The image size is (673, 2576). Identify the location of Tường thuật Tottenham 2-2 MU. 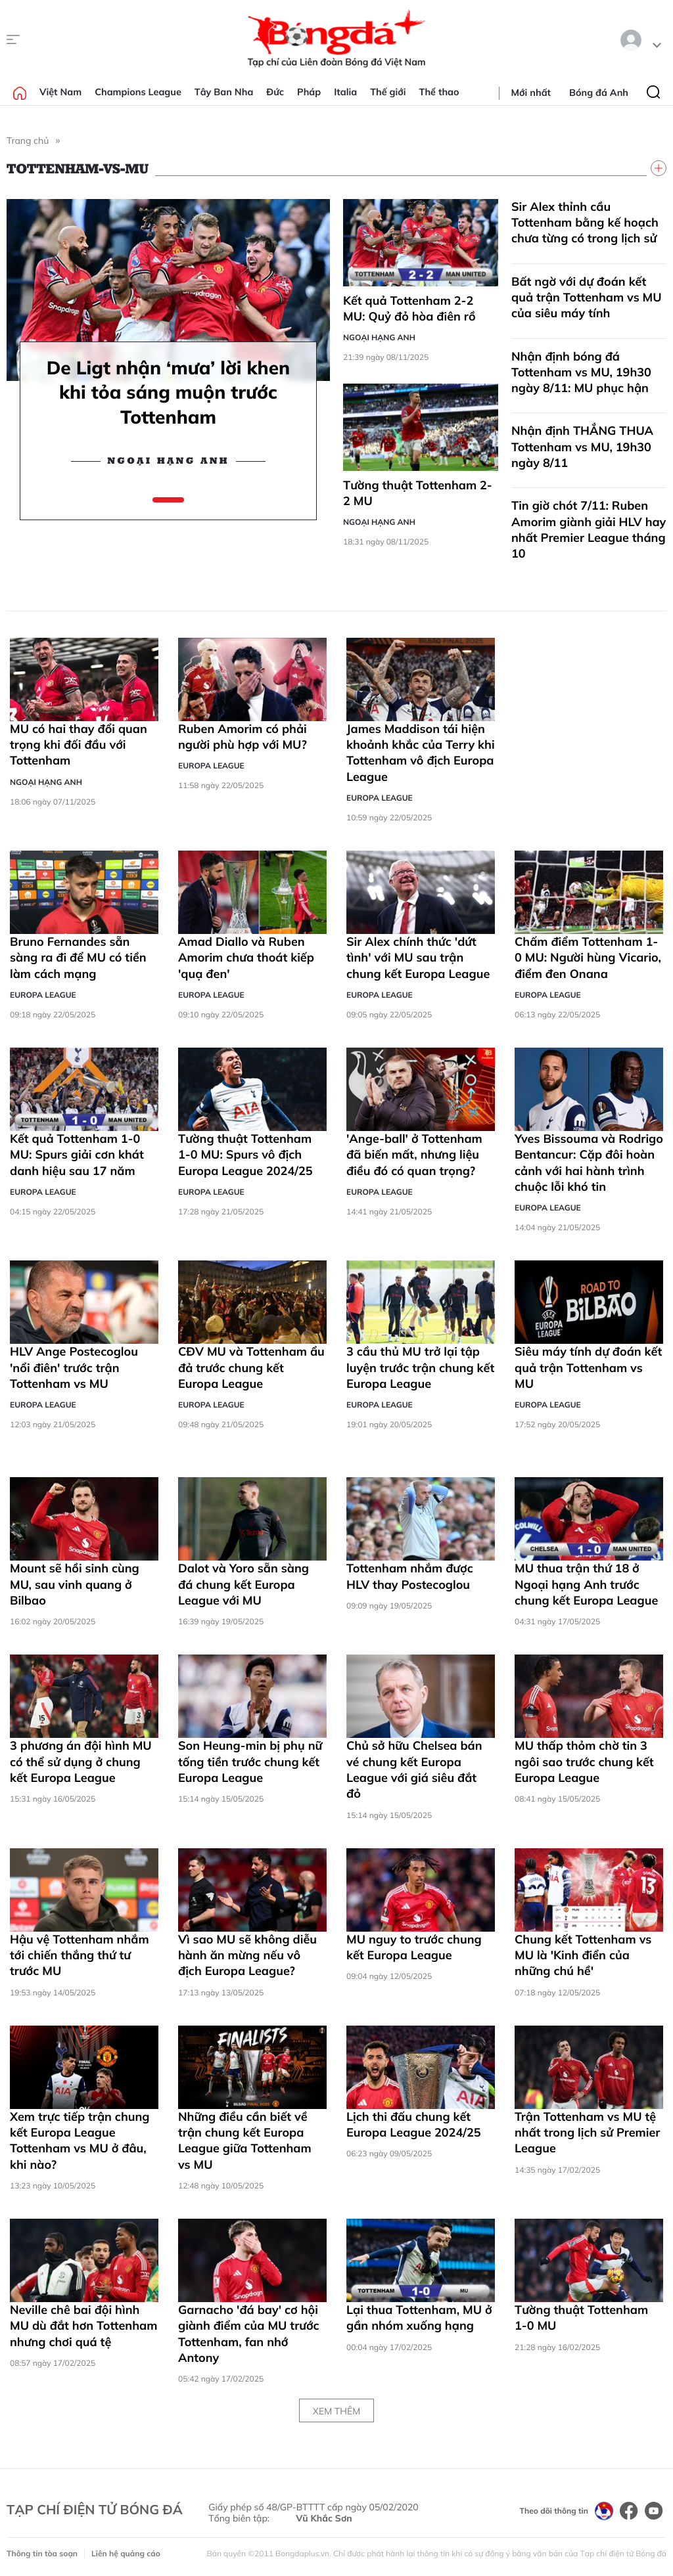
(417, 492).